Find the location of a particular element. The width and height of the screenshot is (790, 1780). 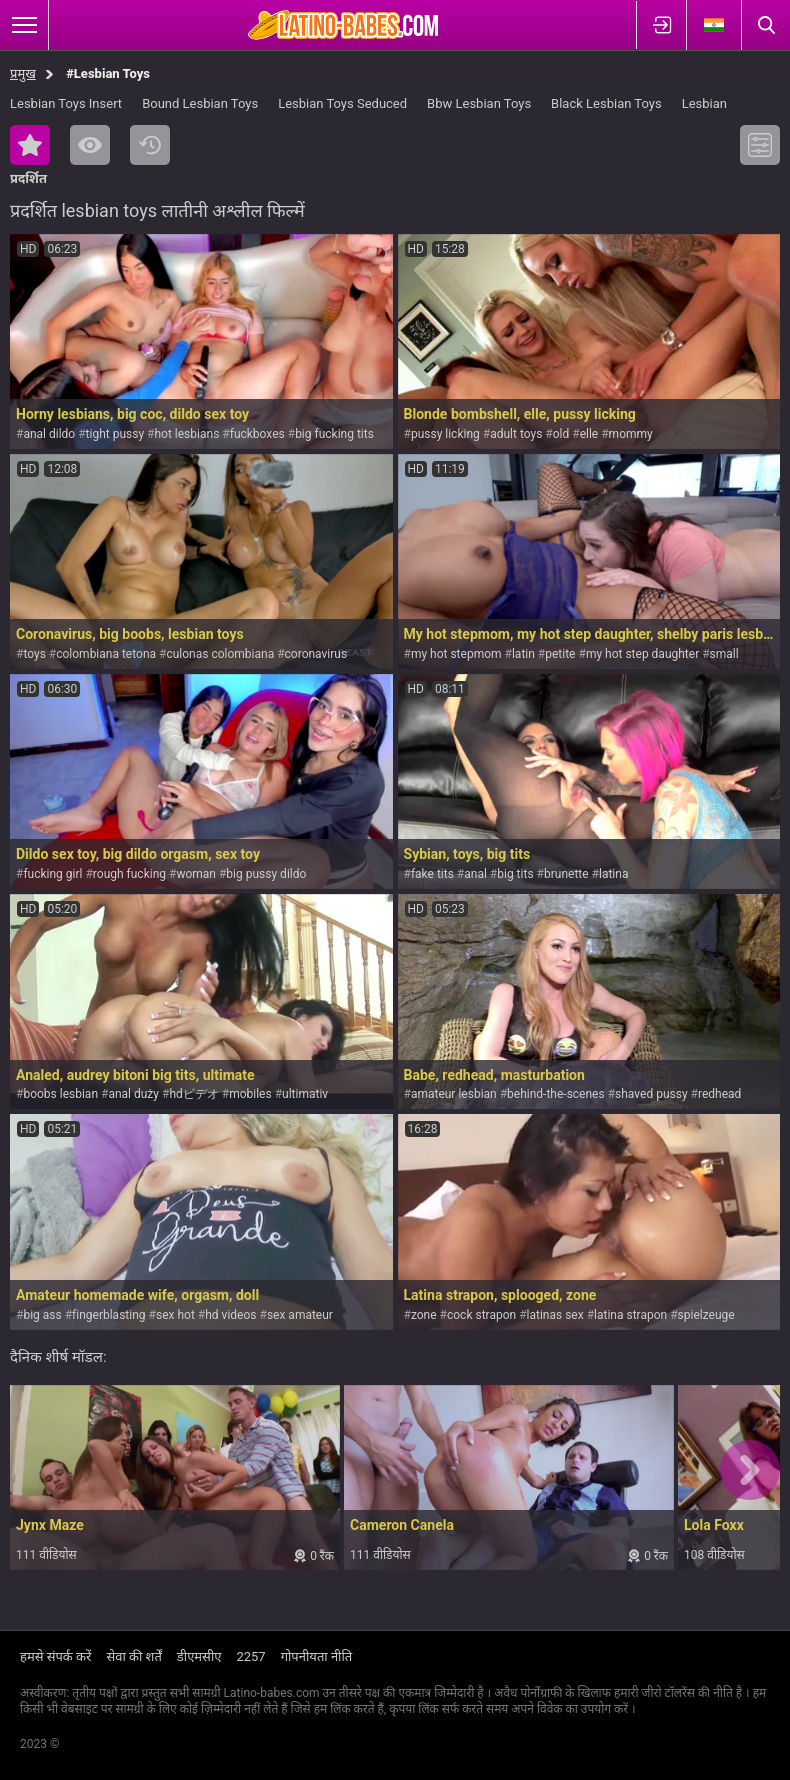

डीएमसीए is located at coordinates (199, 1656).